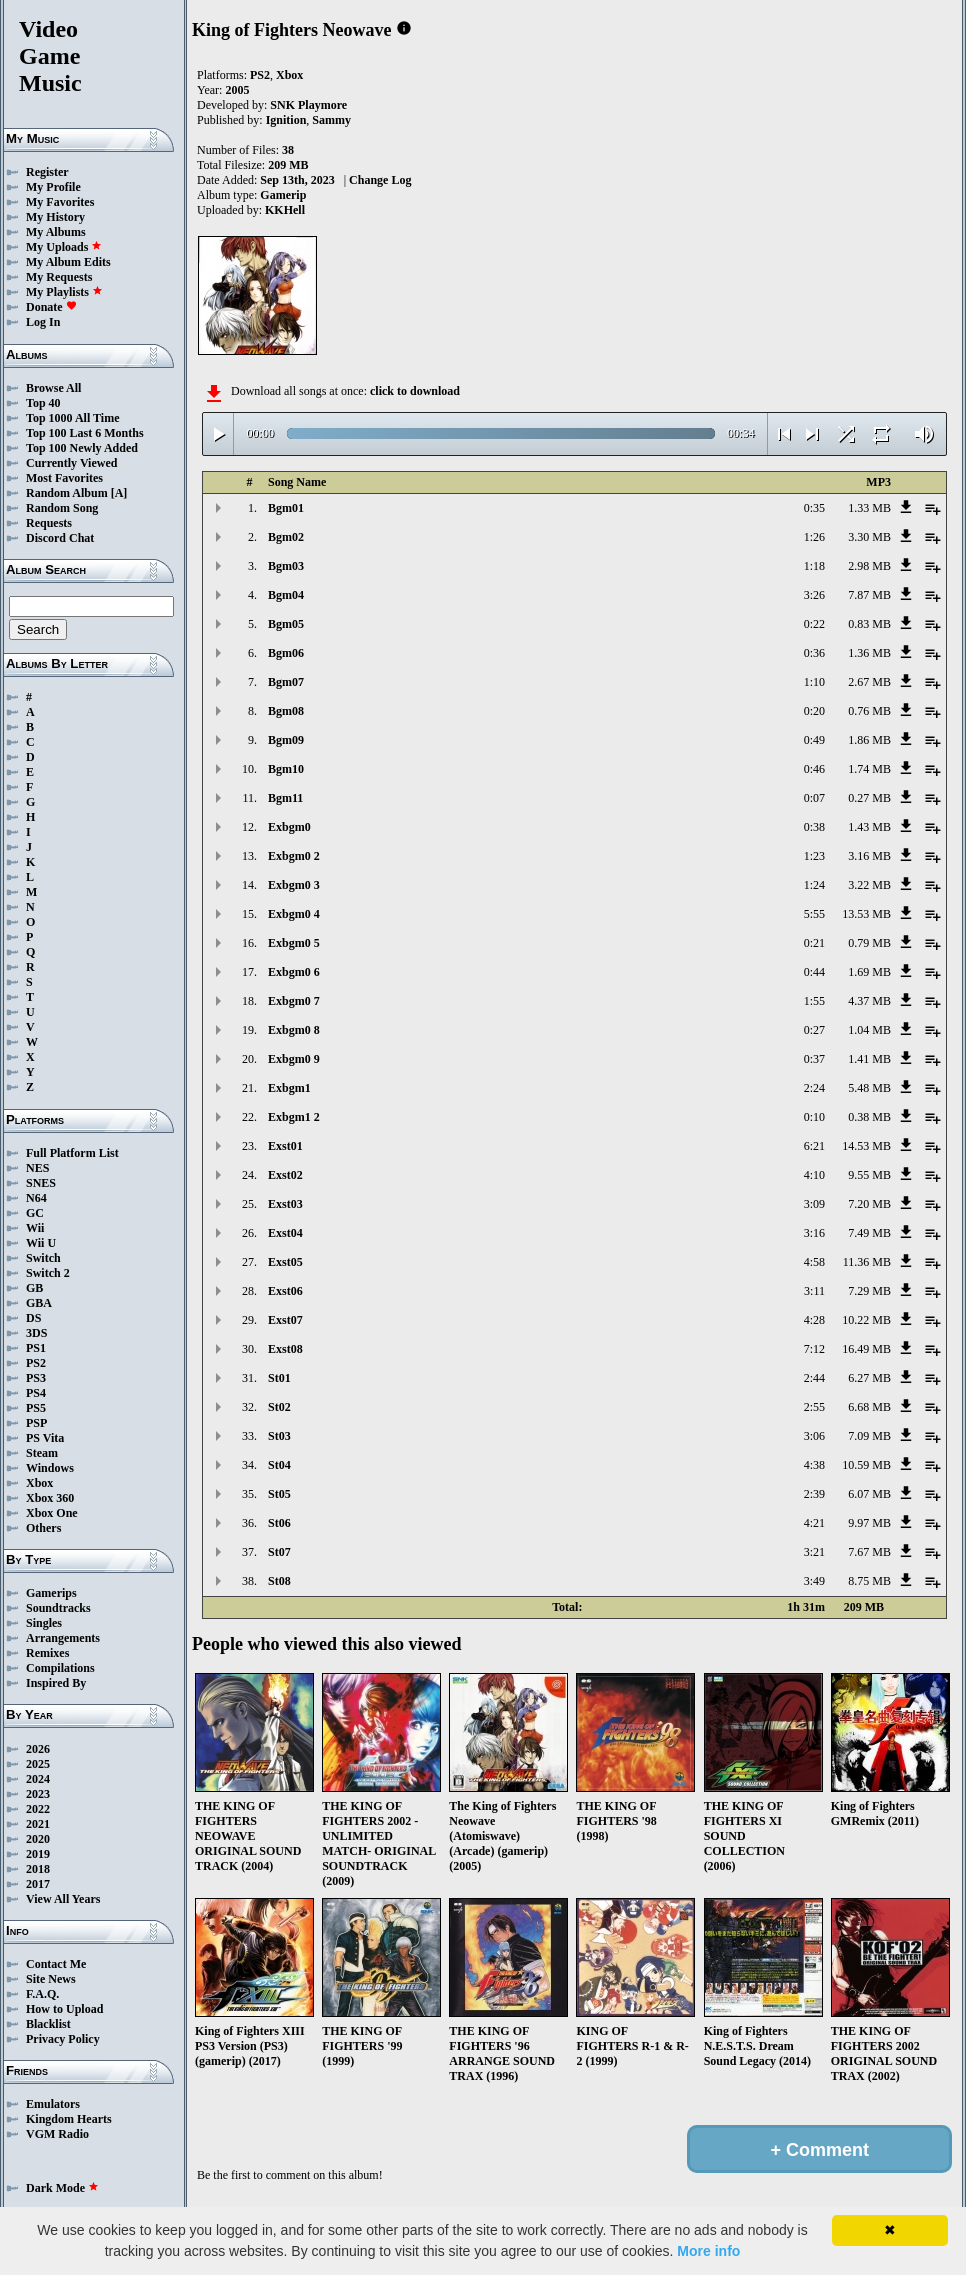 The width and height of the screenshot is (966, 2275). Describe the element at coordinates (286, 595) in the screenshot. I see `Bgm04` at that location.